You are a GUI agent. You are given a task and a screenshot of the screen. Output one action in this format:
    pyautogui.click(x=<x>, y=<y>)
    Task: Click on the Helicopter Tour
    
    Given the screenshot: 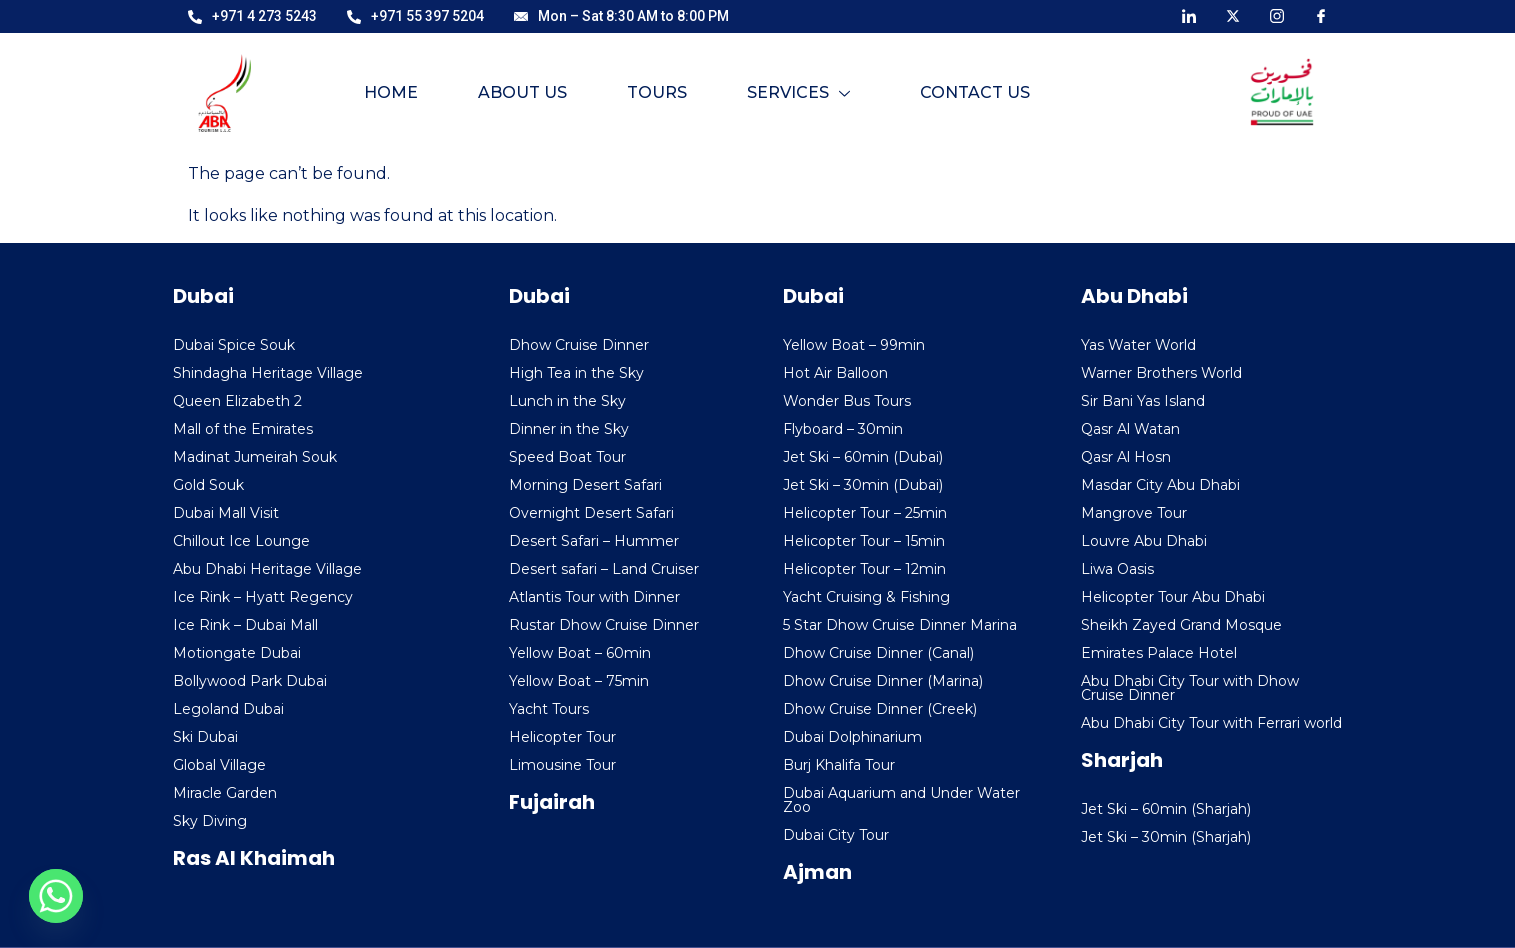 What is the action you would take?
    pyautogui.click(x=562, y=737)
    